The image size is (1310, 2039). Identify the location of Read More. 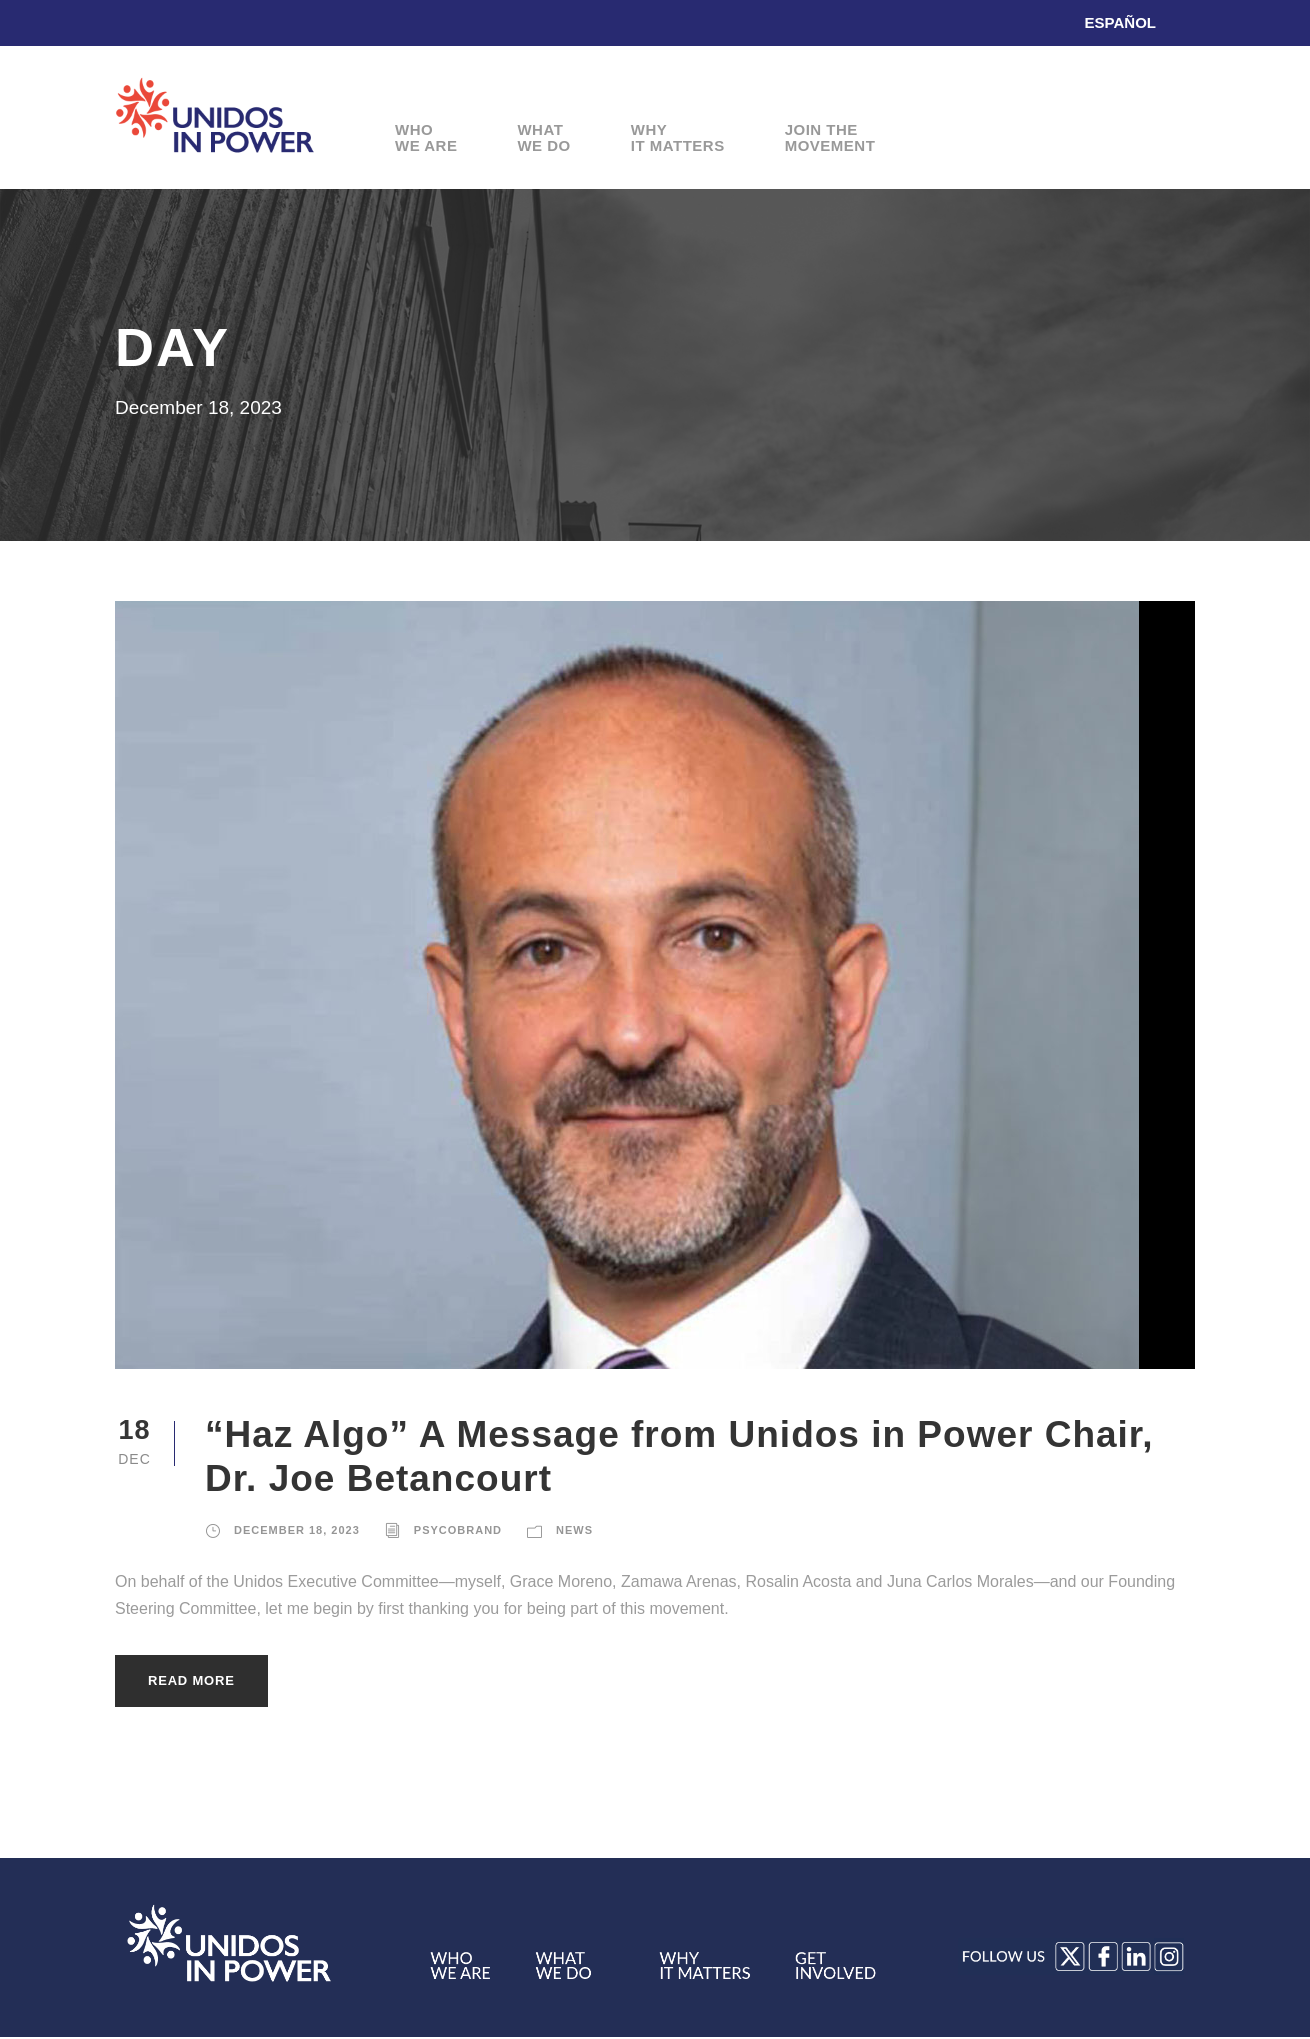
(191, 1680).